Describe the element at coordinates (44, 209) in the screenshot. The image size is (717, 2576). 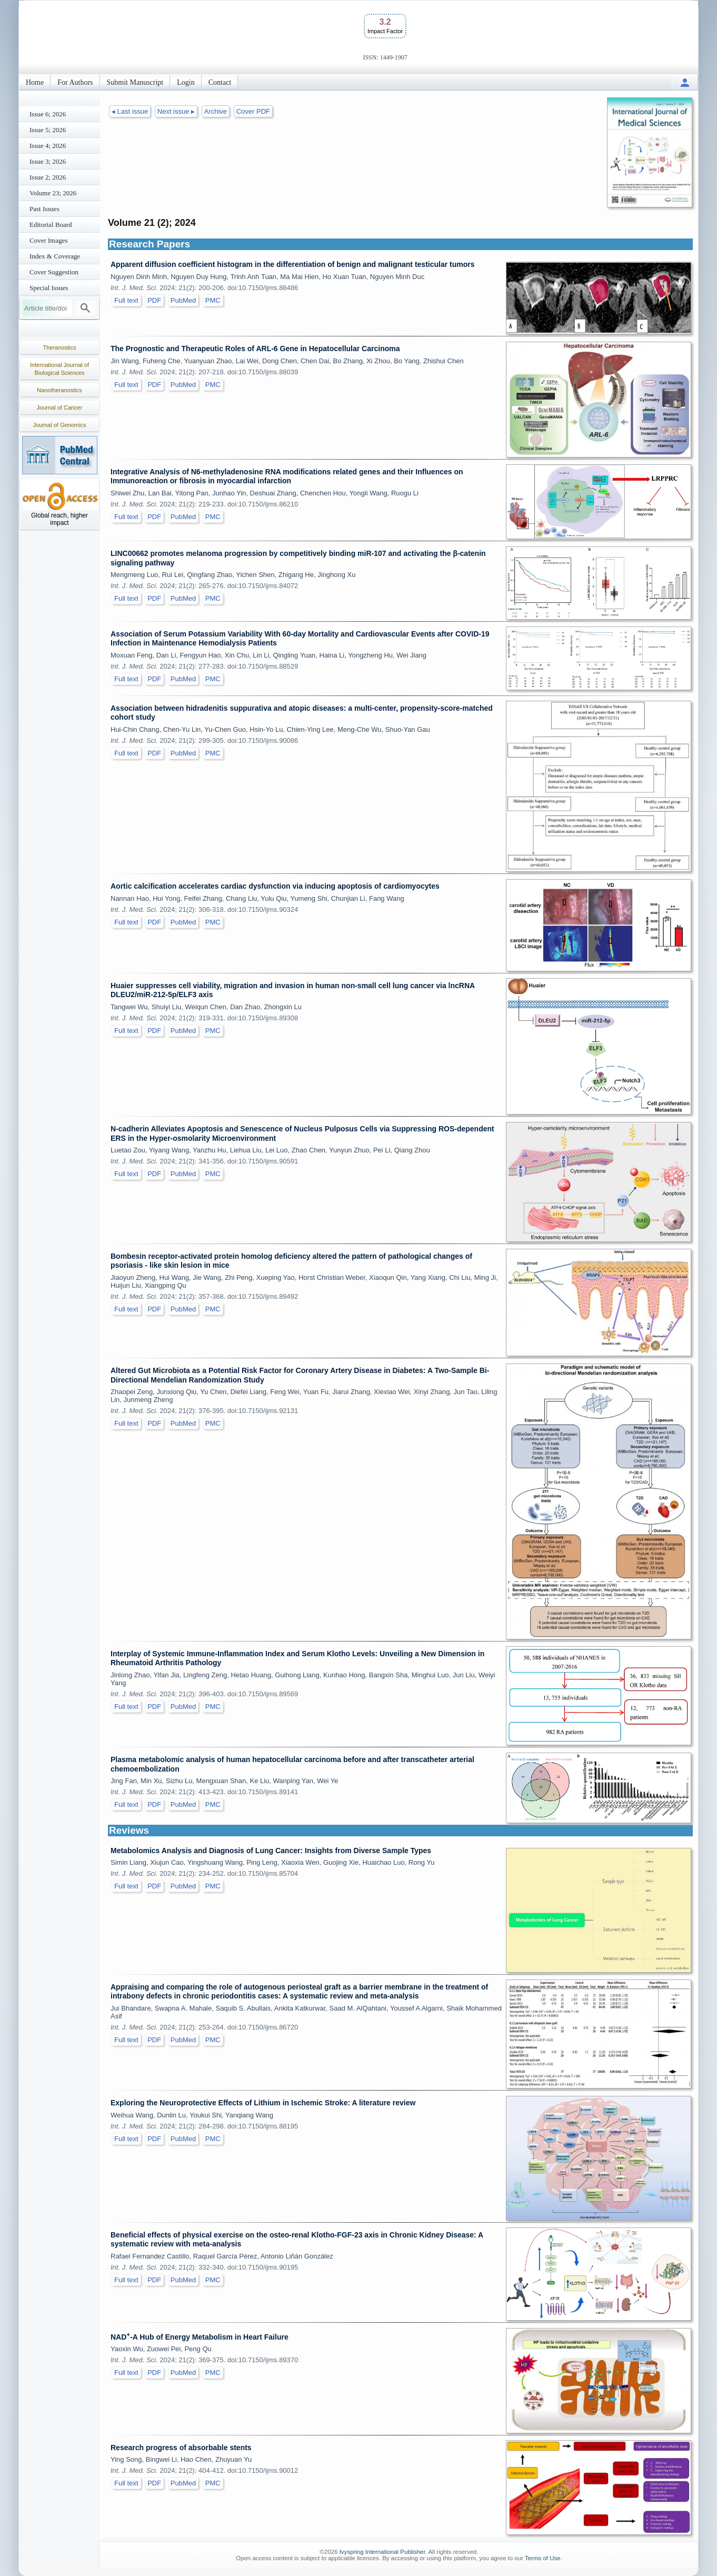
I see `Past Issues` at that location.